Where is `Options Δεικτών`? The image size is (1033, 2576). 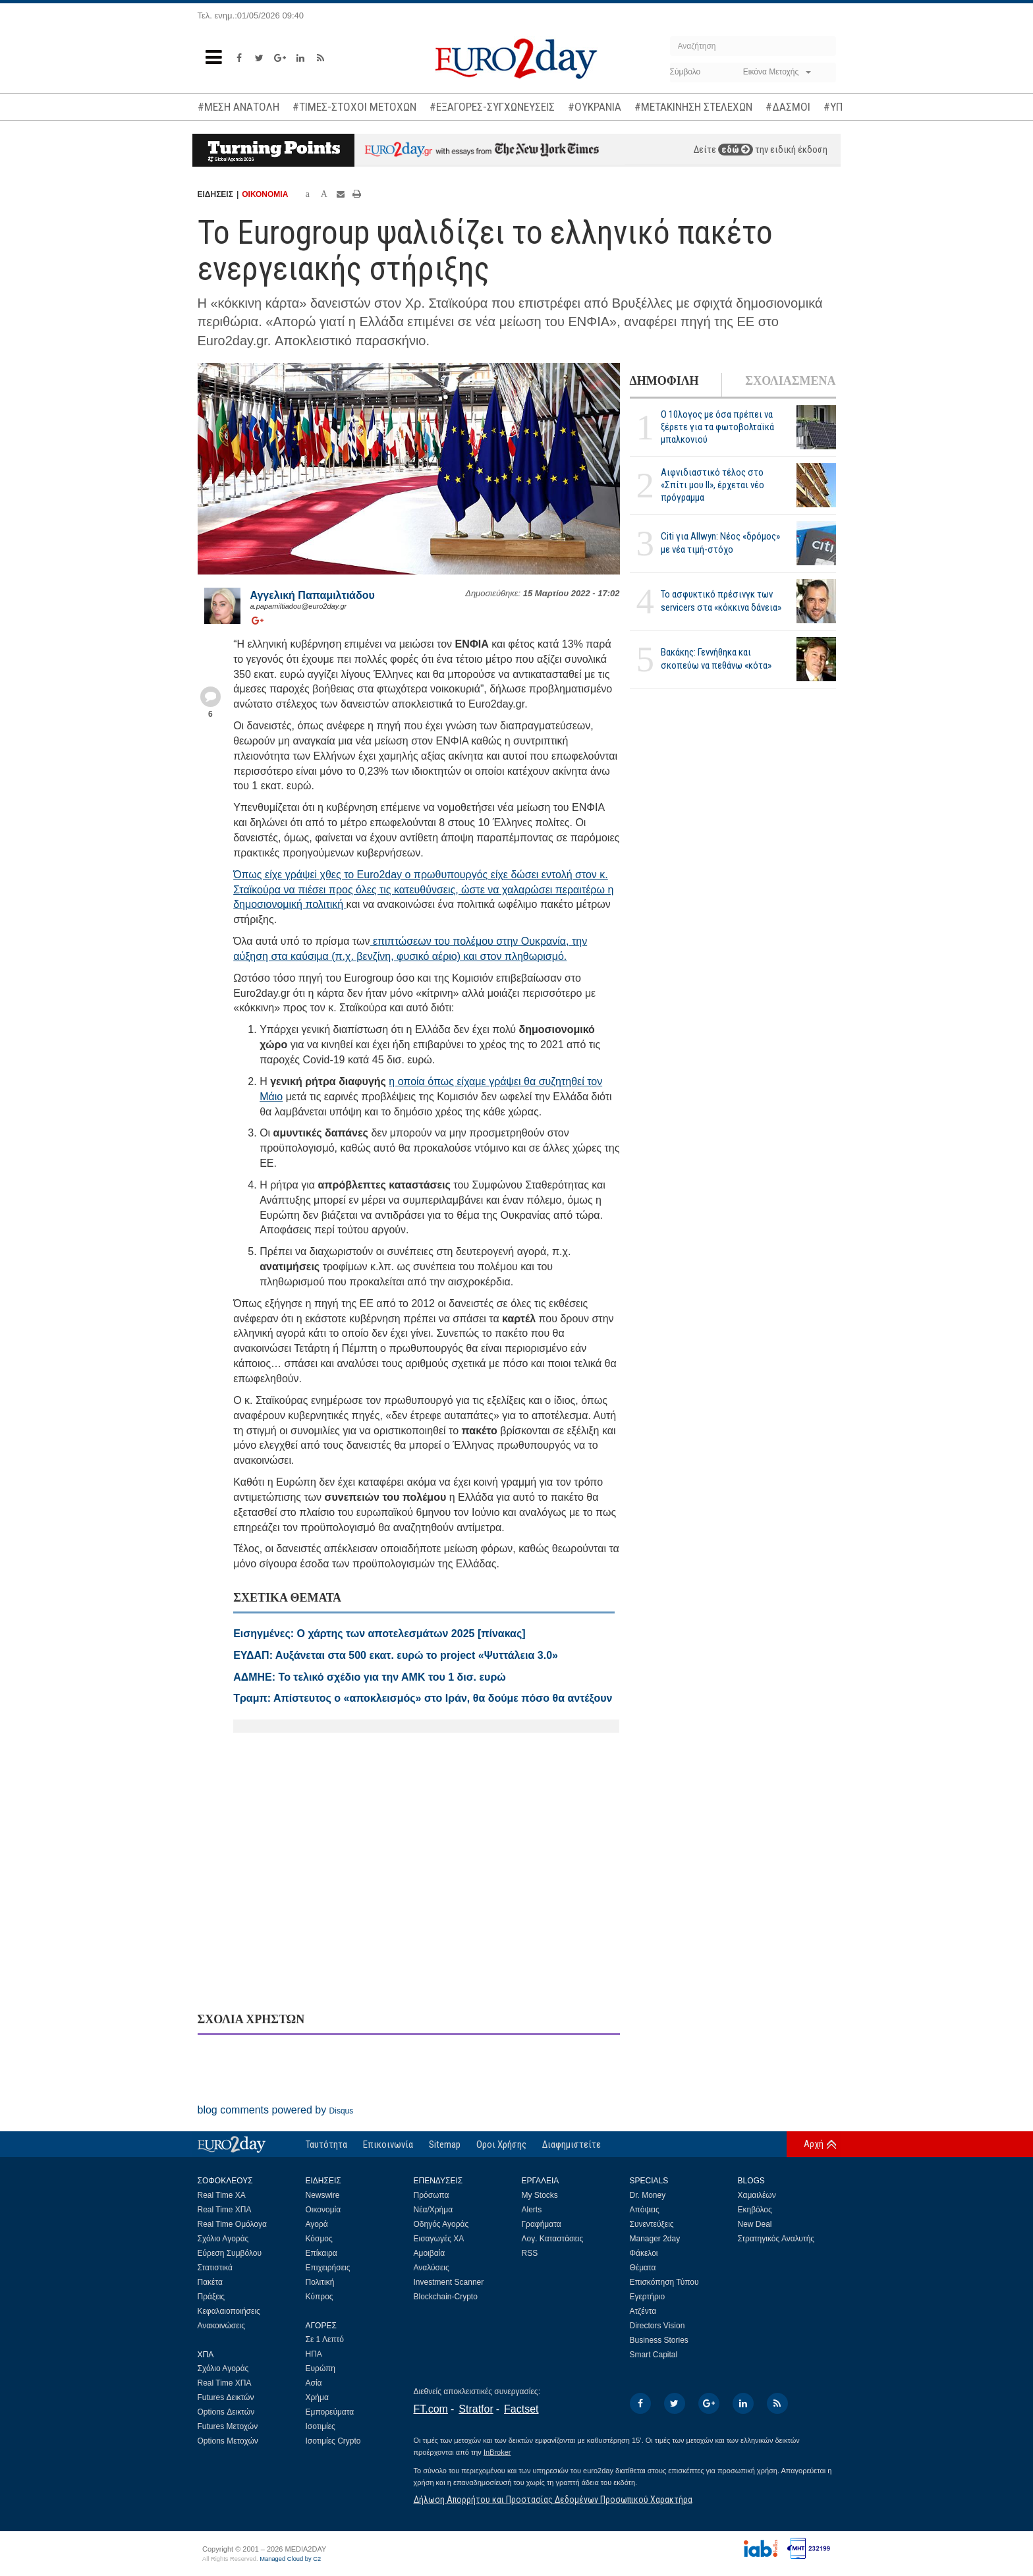
Options Δεικτών is located at coordinates (226, 2412).